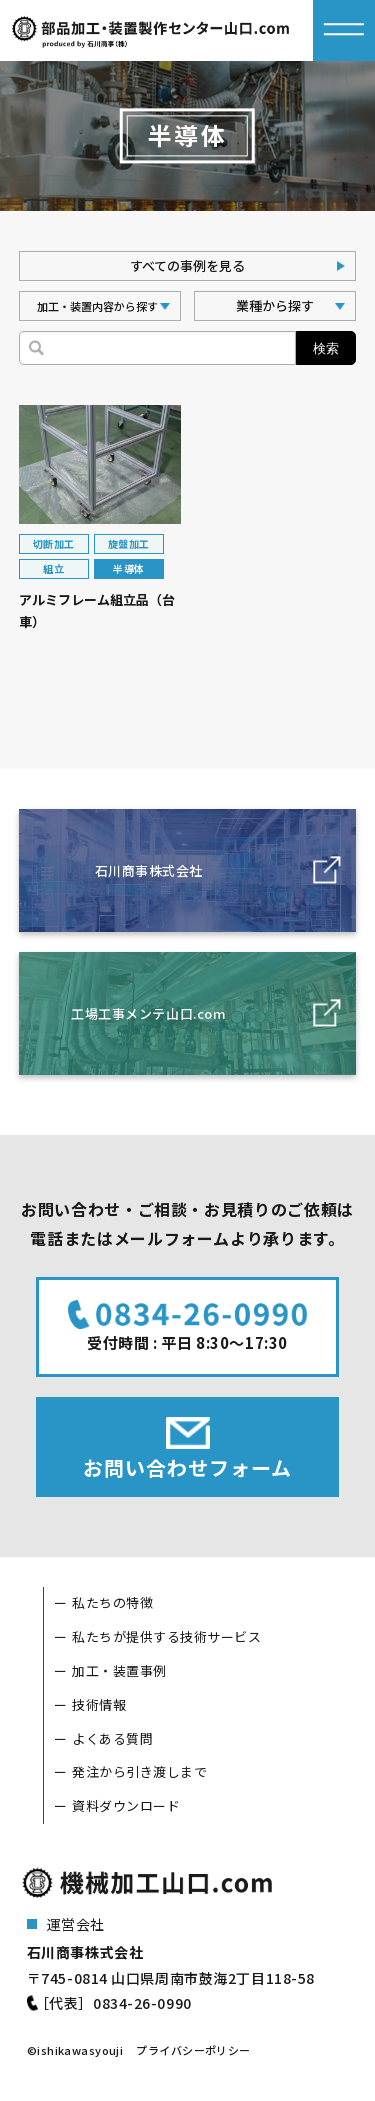 The height and width of the screenshot is (2101, 375). Describe the element at coordinates (97, 611) in the screenshot. I see `アルミフレーム組立品（台車）` at that location.